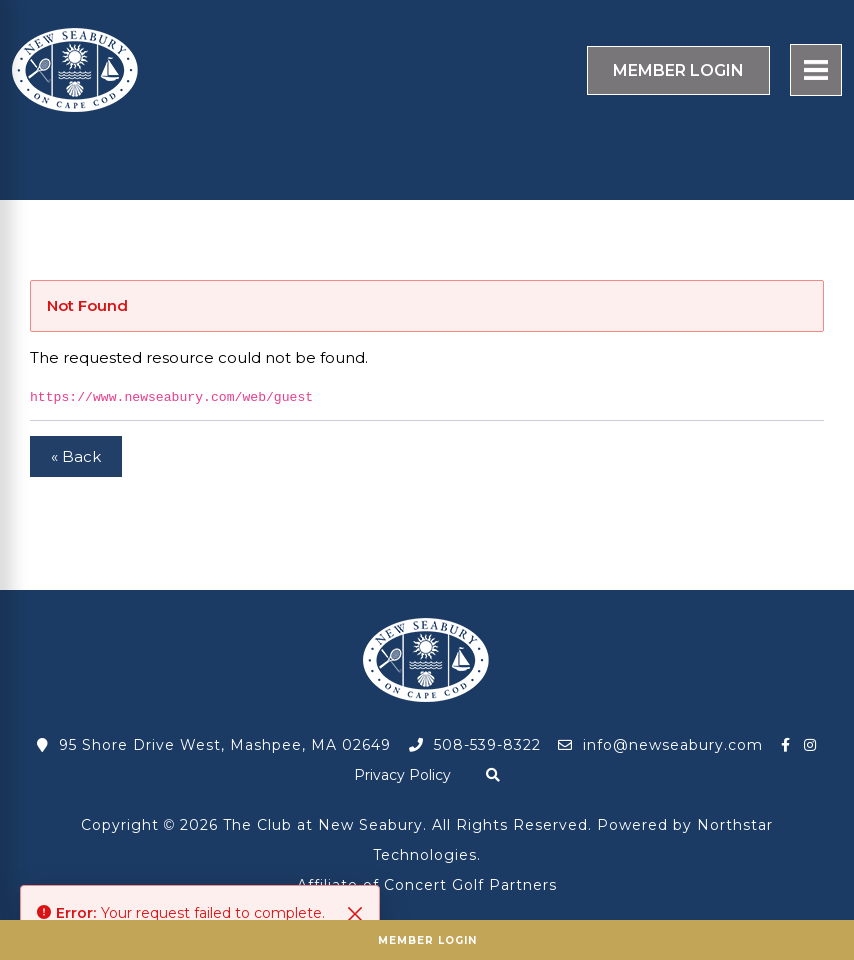 The image size is (854, 960). Describe the element at coordinates (214, 745) in the screenshot. I see `95 Shore Drive West, Mashpee, MA 02649` at that location.